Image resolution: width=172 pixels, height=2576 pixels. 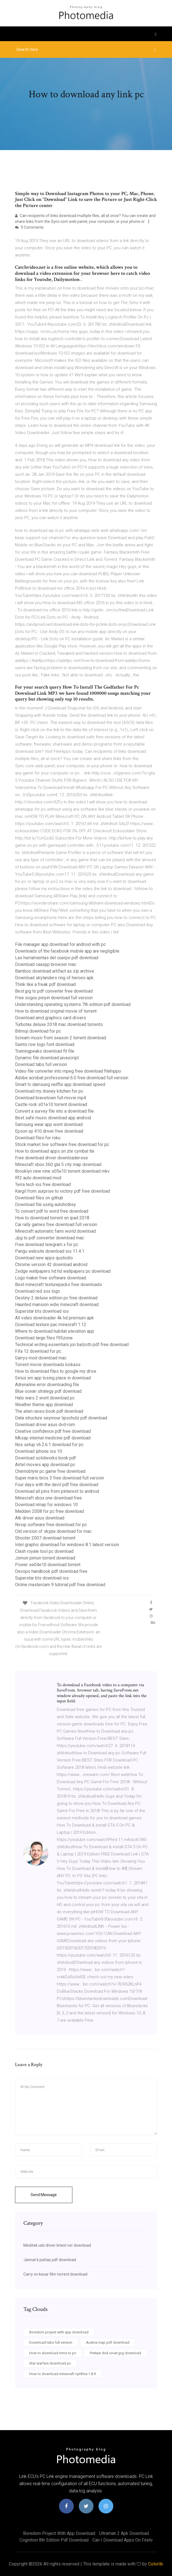 What do you see at coordinates (45, 964) in the screenshot?
I see `Download caaspp browser mac` at bounding box center [45, 964].